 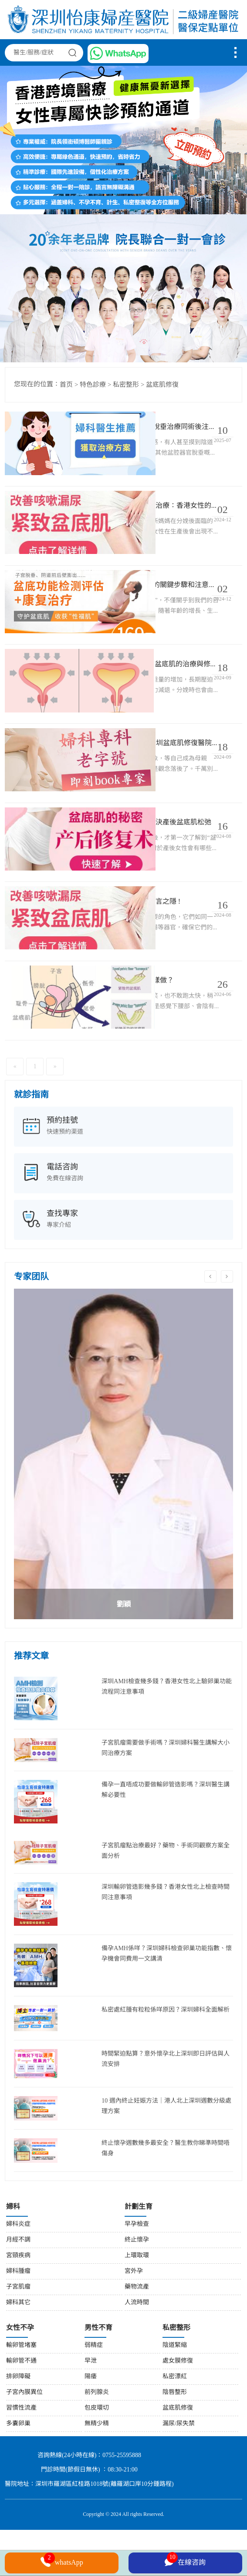 I want to click on 上環取環, so click(x=137, y=2302).